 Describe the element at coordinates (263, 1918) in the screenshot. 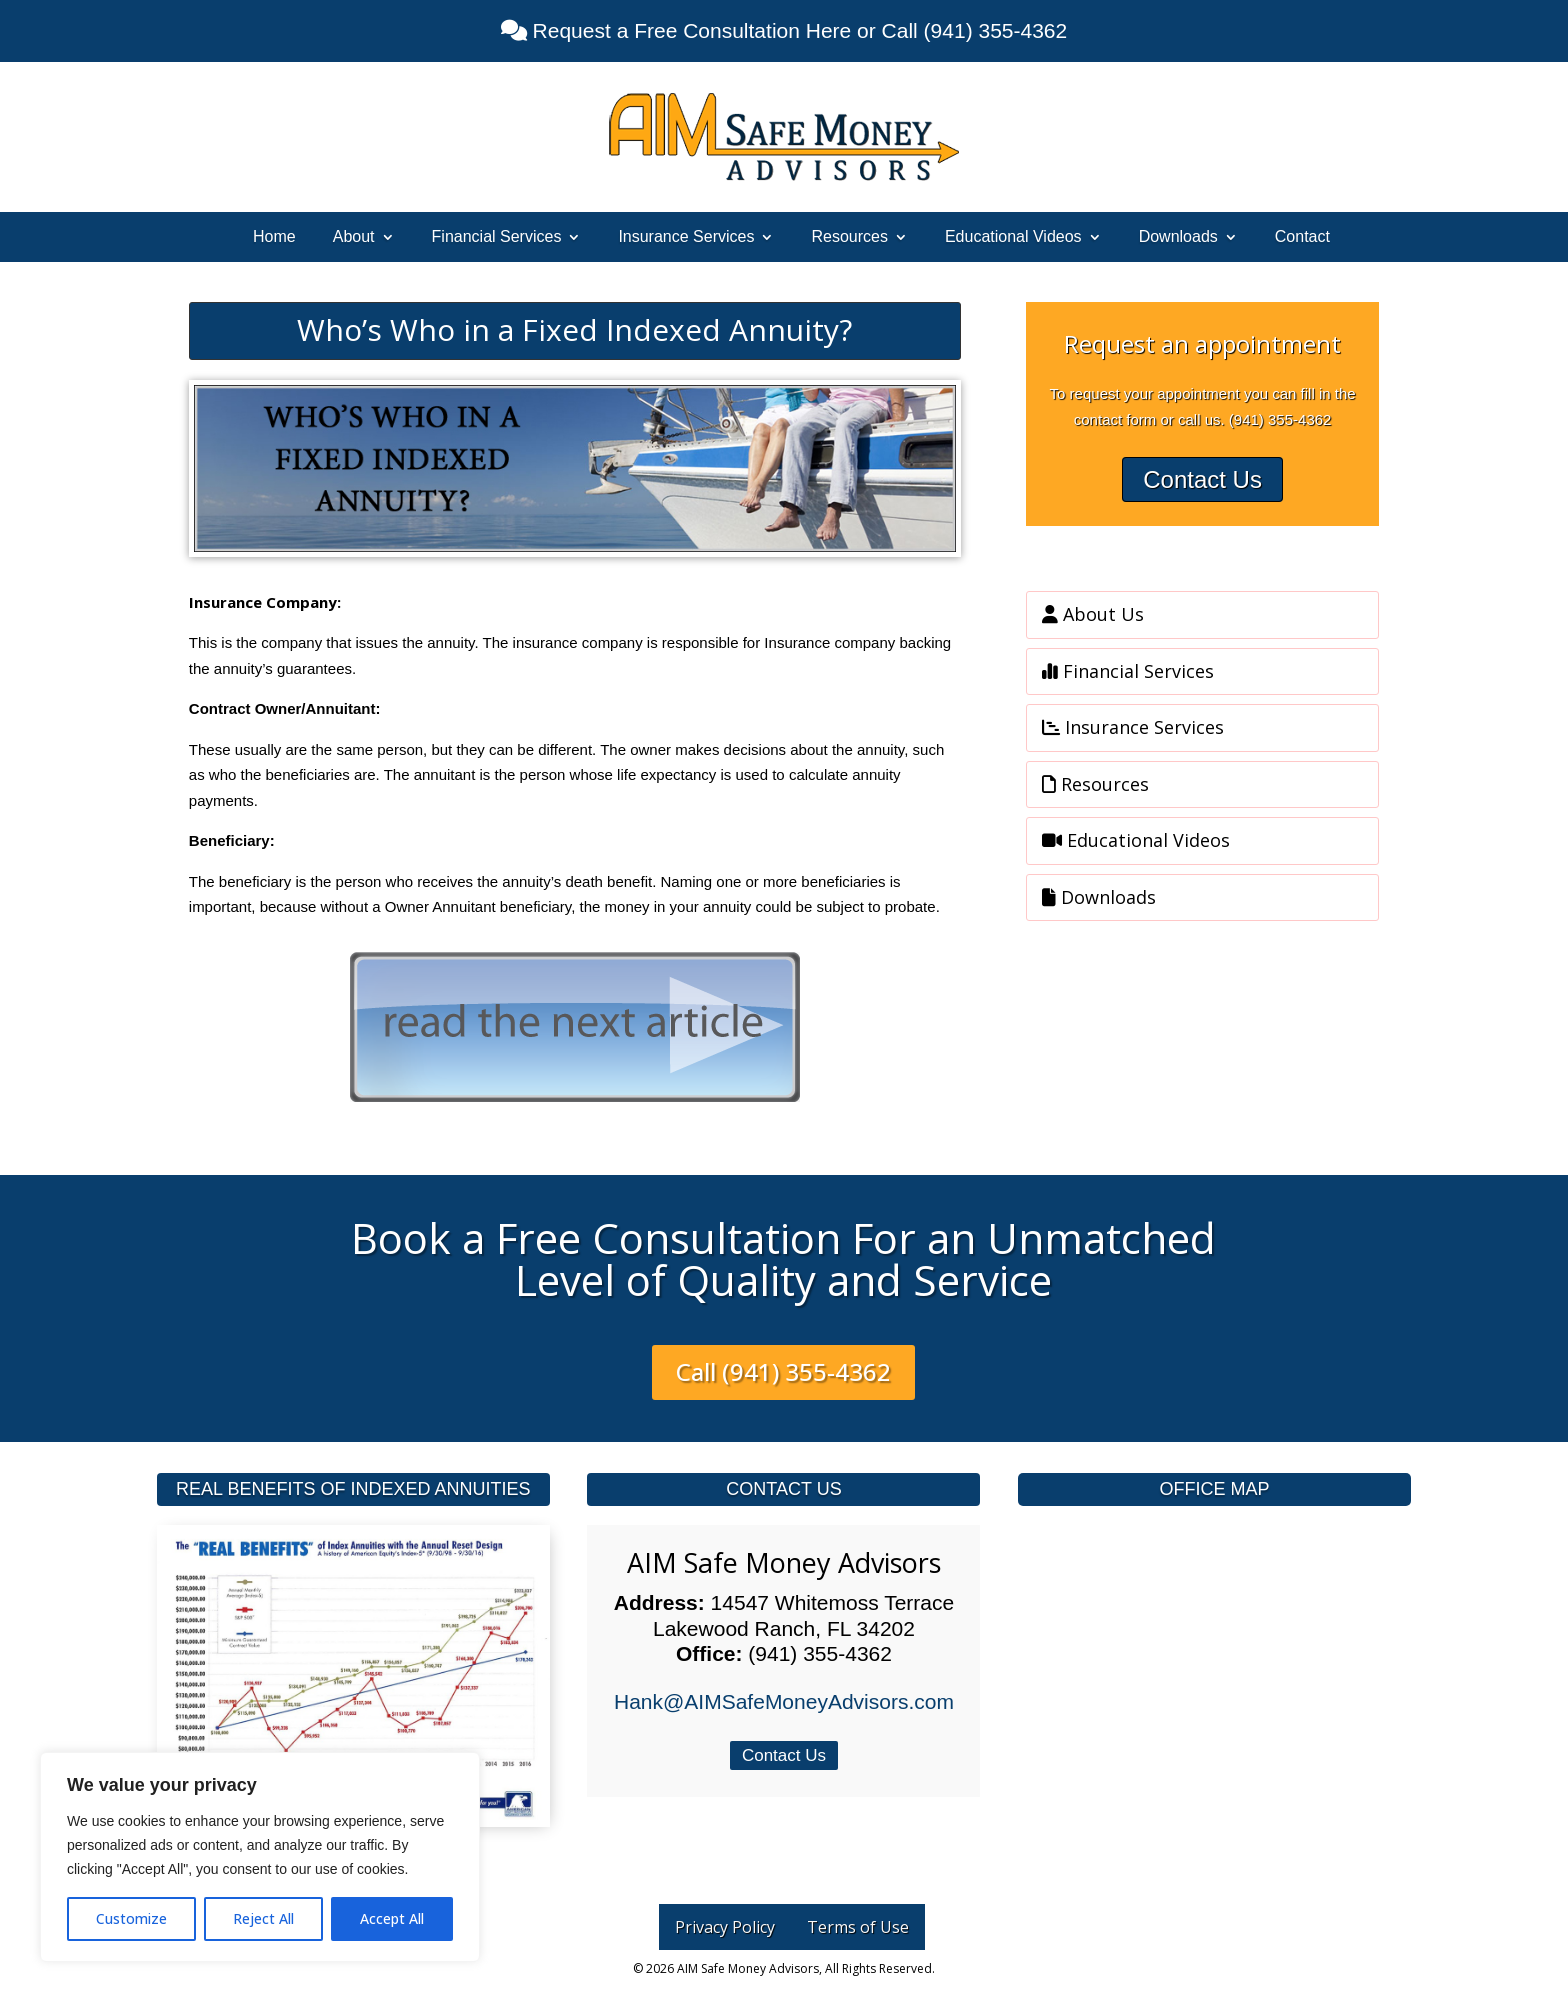

I see `Reject All` at that location.